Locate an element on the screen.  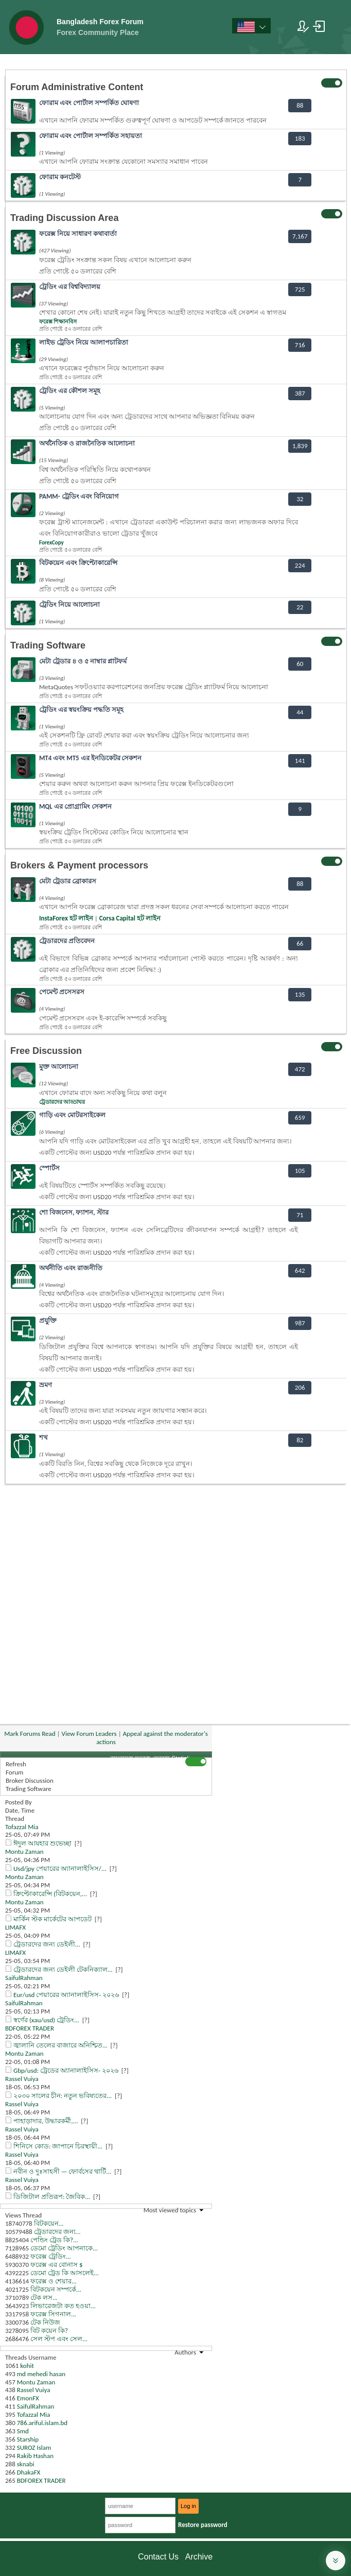
Brokers & Payment processors is located at coordinates (79, 865).